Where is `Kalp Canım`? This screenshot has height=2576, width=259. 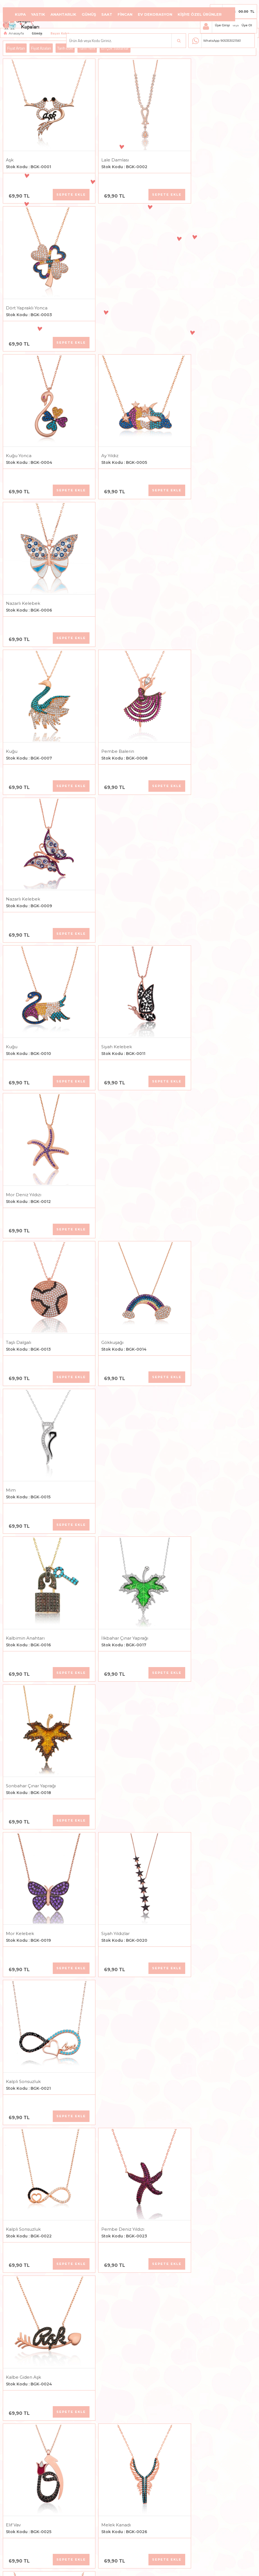
Kalp Canım is located at coordinates (189, 2077).